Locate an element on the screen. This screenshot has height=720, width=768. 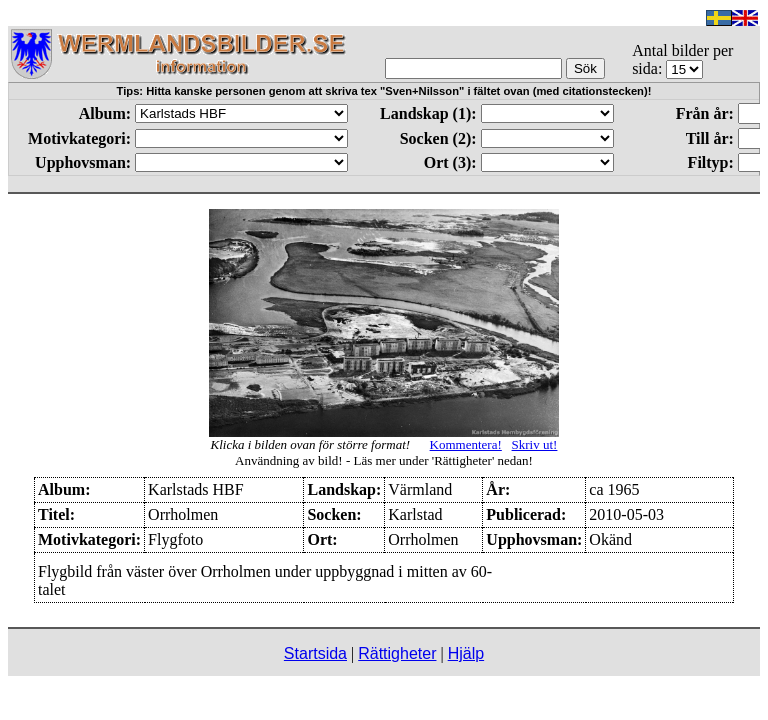
Startsida is located at coordinates (315, 653).